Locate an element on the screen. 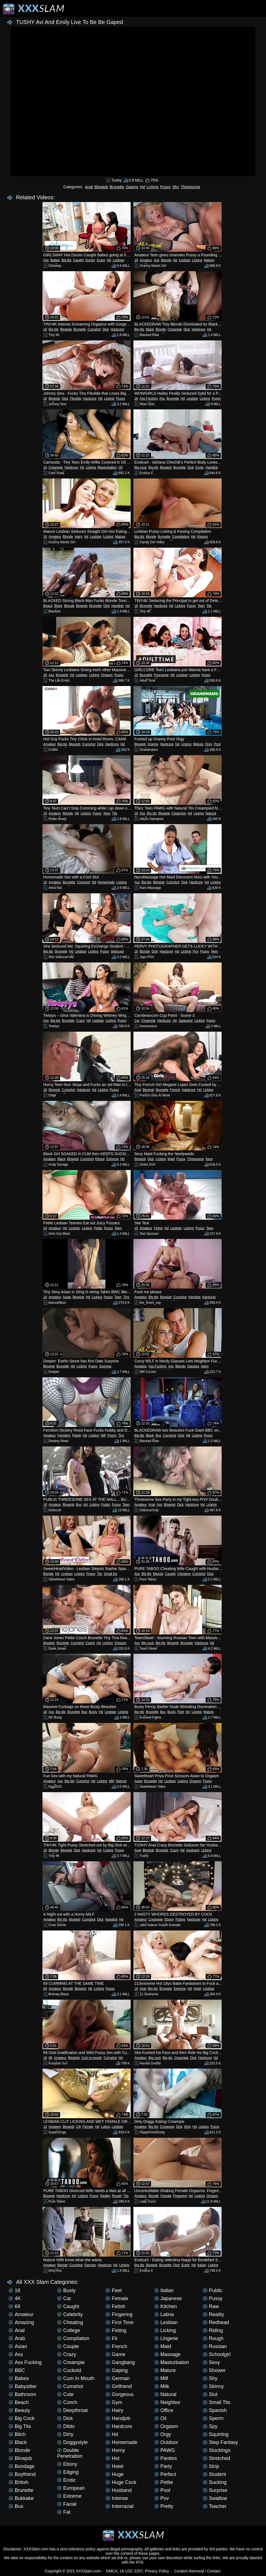 This screenshot has width=266, height=2576. Celebrity is located at coordinates (70, 2314).